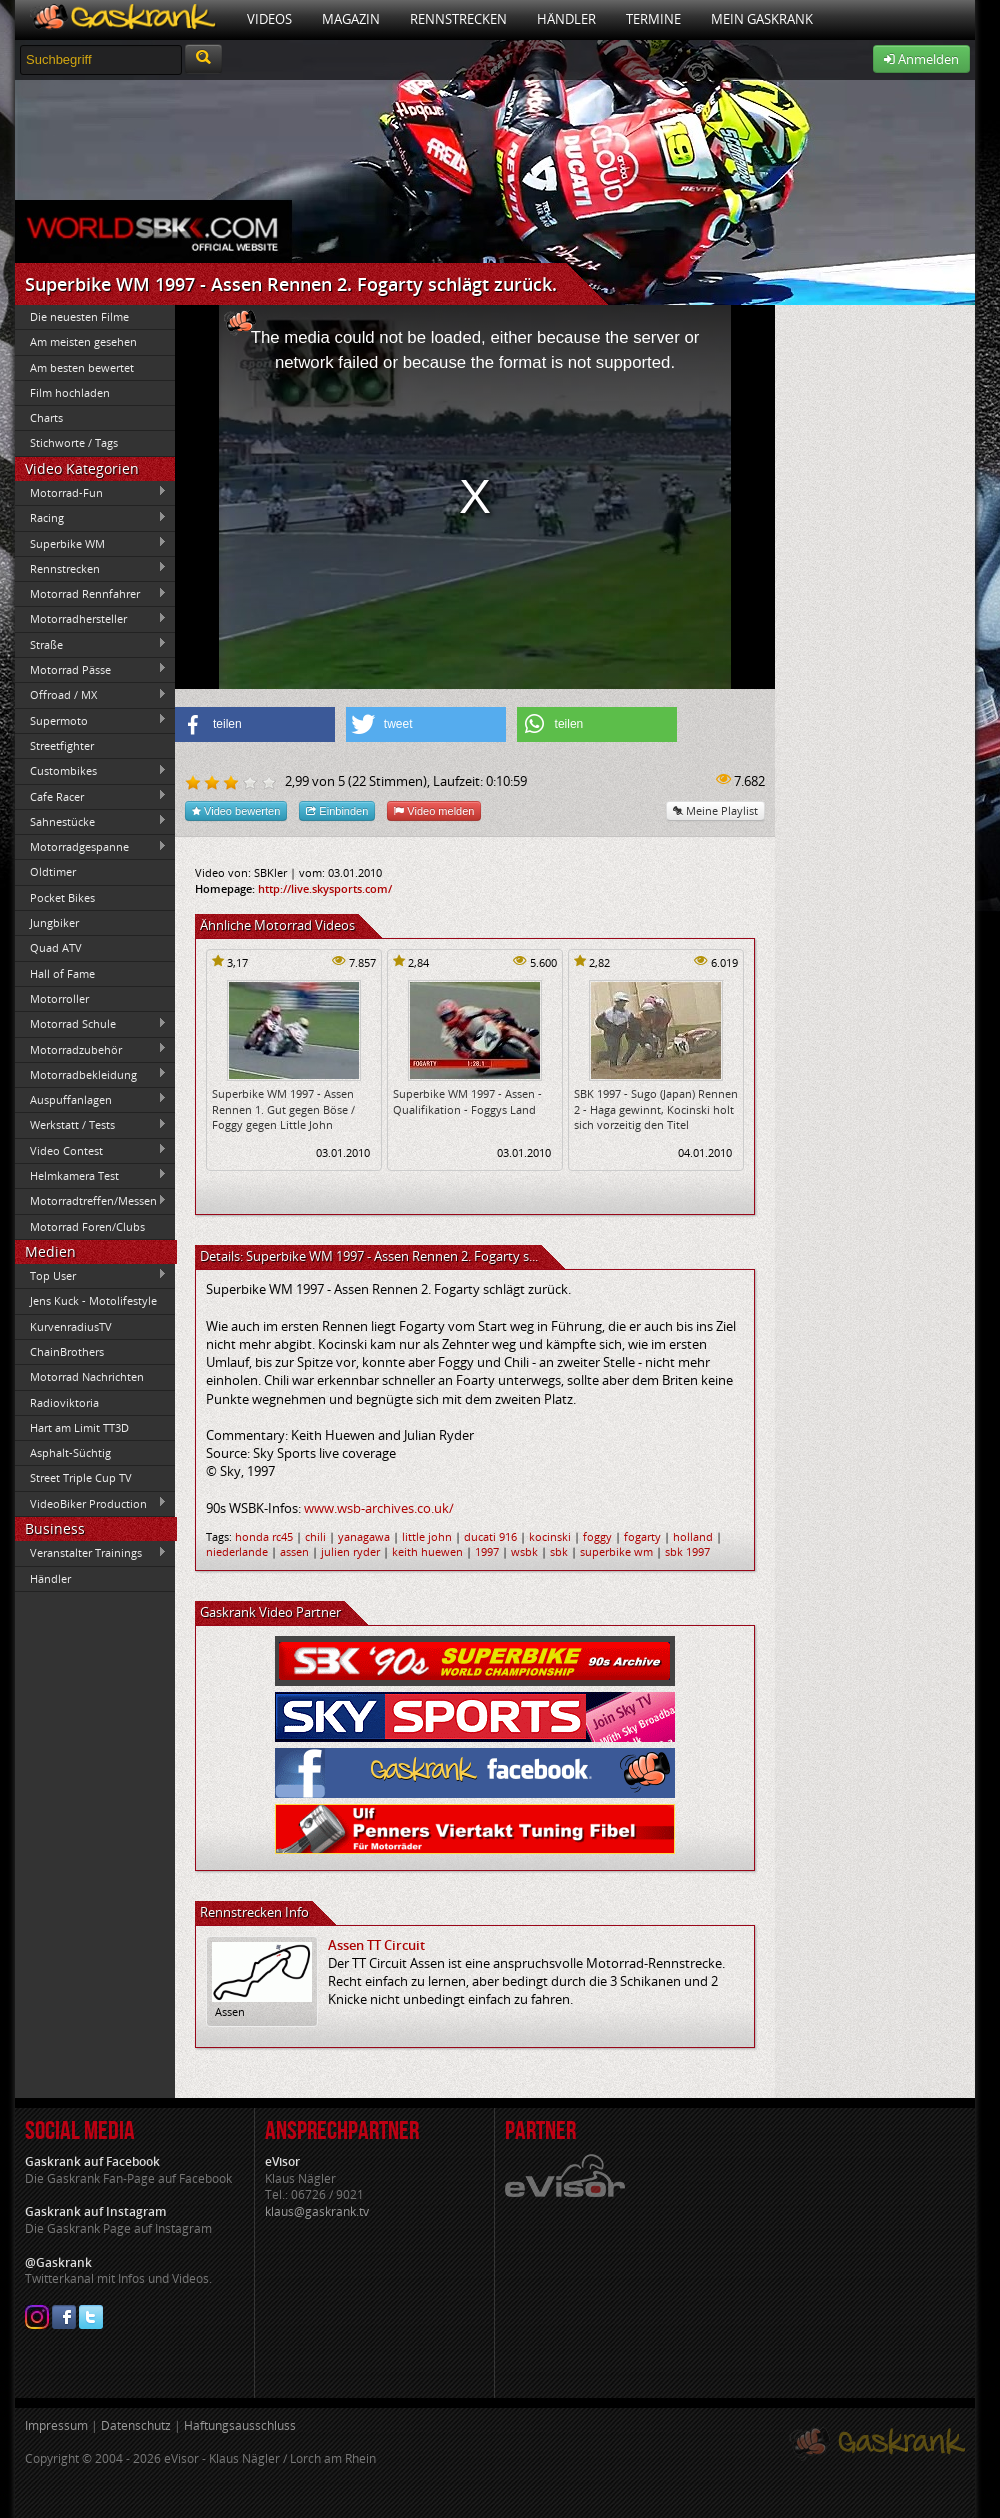 Image resolution: width=1000 pixels, height=2518 pixels. What do you see at coordinates (91, 1553) in the screenshot?
I see `Veranstalter Trainings` at bounding box center [91, 1553].